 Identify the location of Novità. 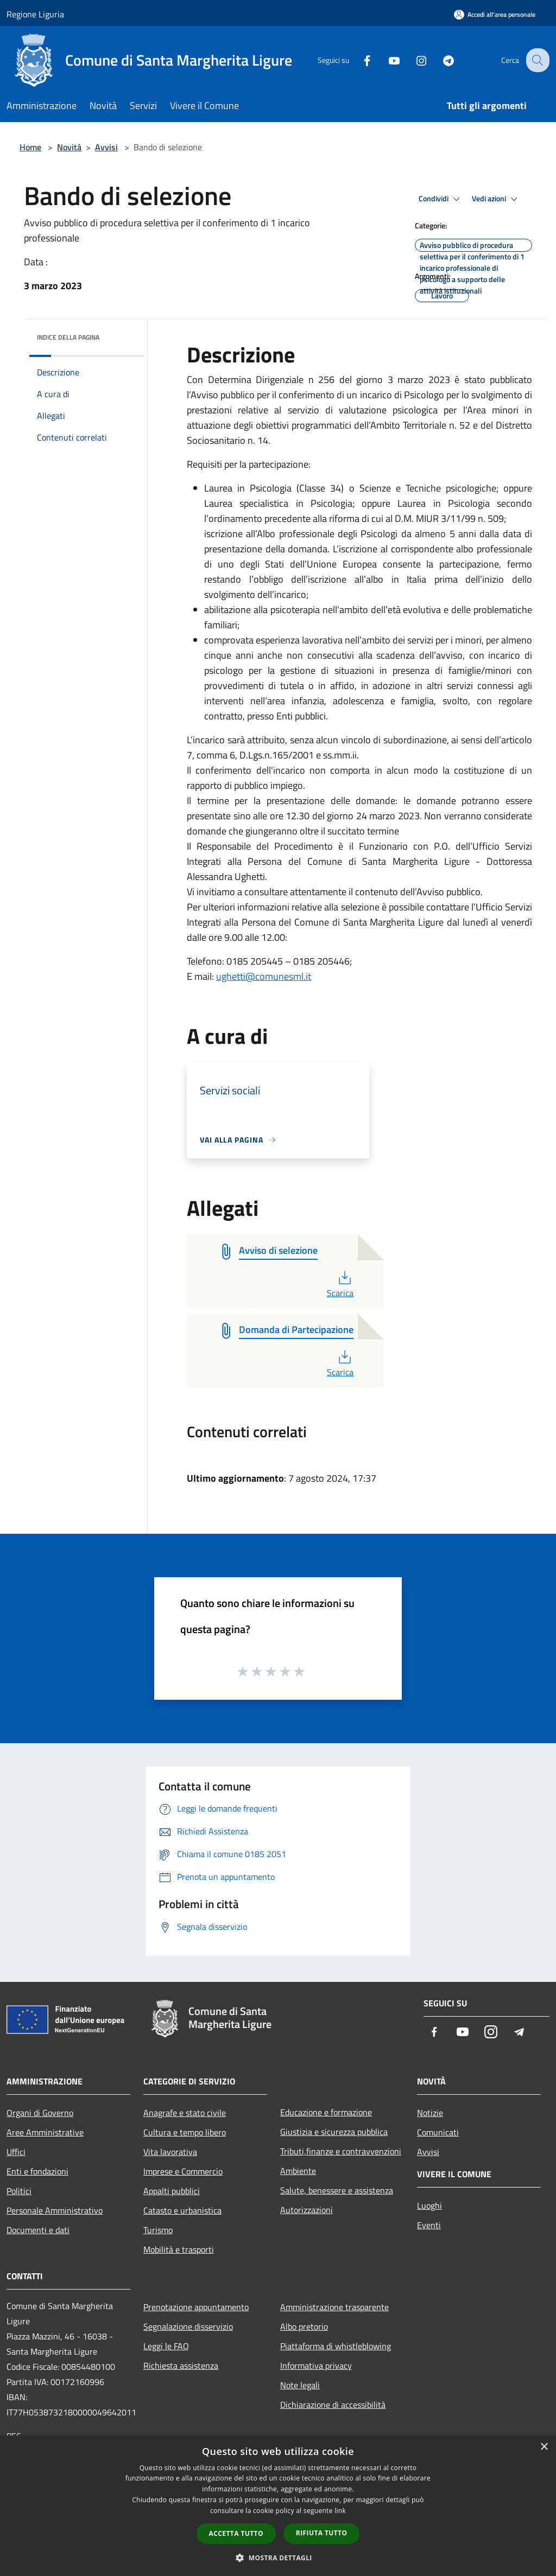
(69, 147).